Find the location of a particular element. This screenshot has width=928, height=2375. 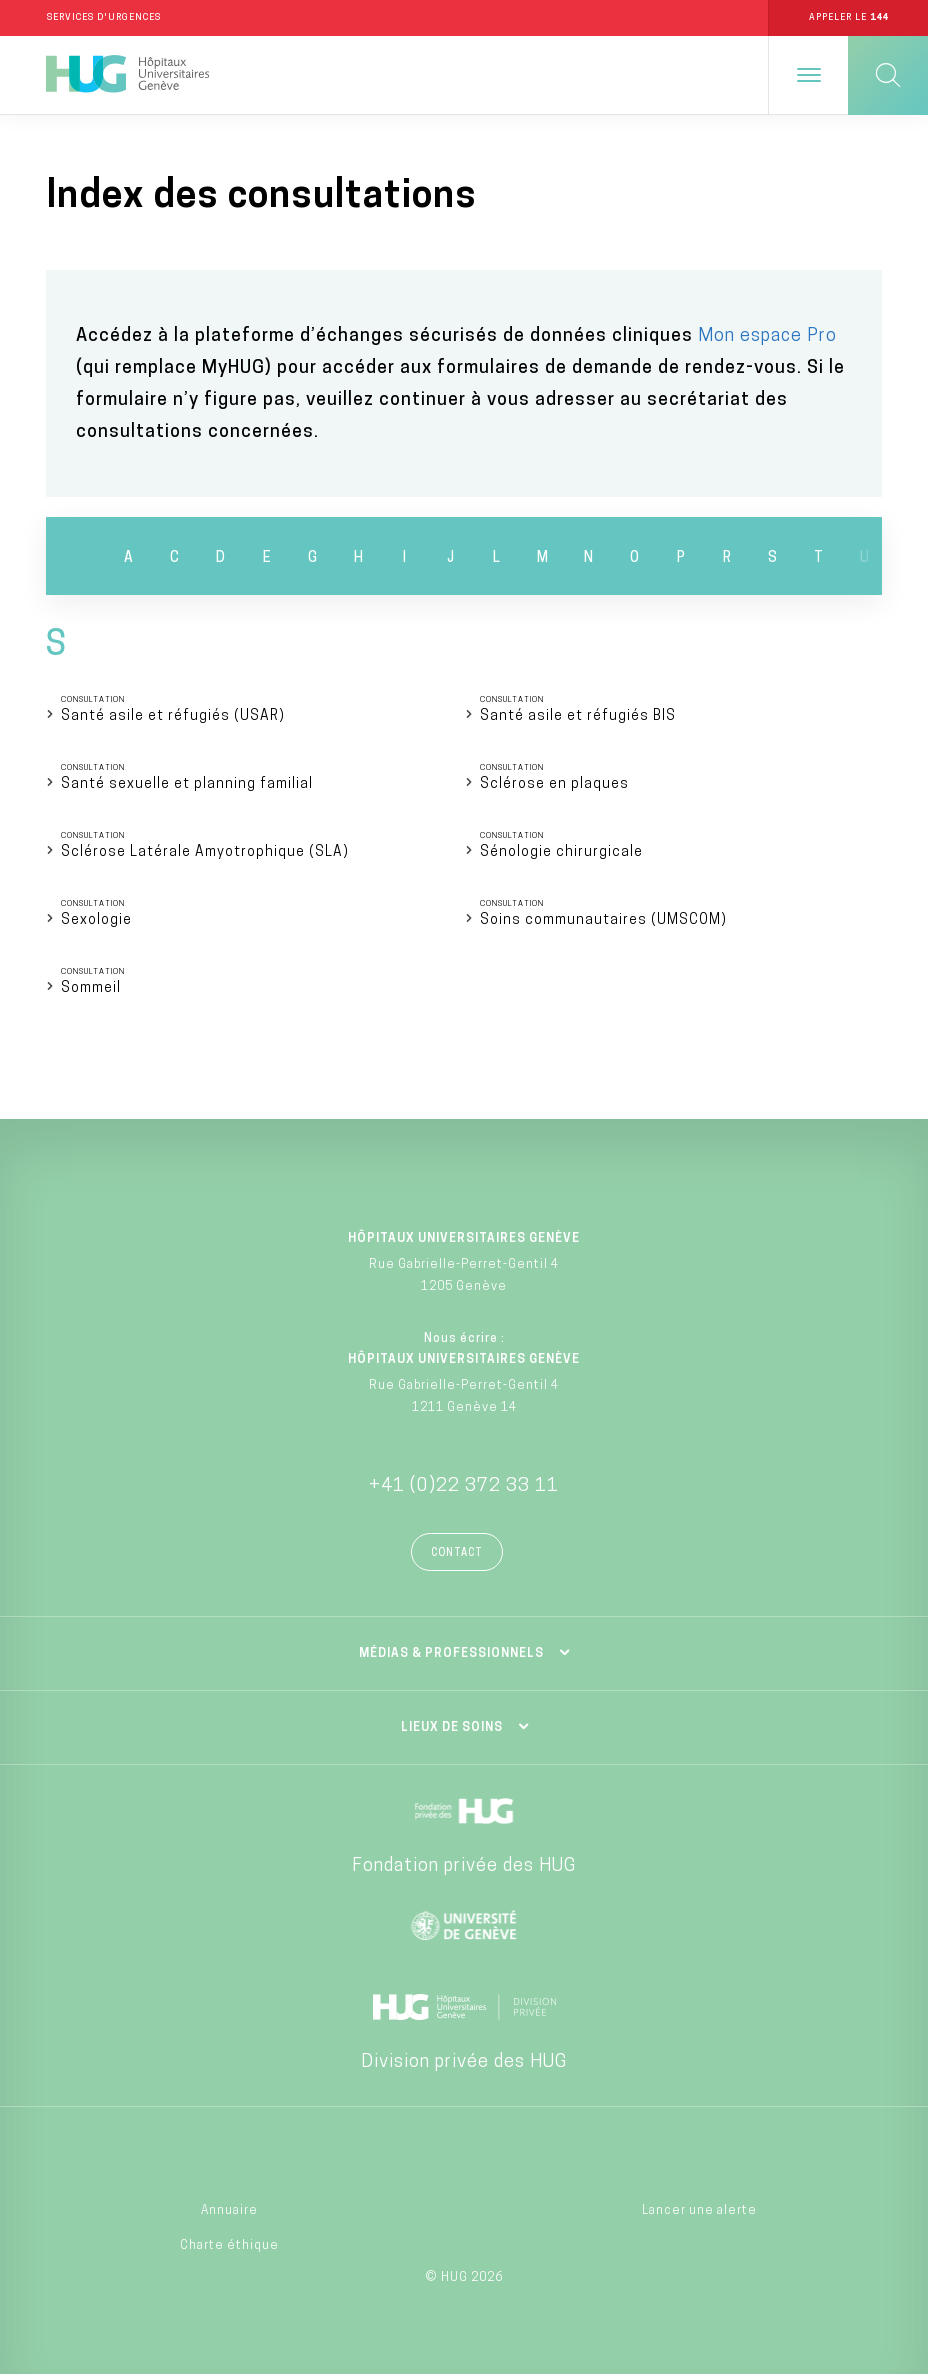

Fondation privée des HUG is located at coordinates (464, 1866).